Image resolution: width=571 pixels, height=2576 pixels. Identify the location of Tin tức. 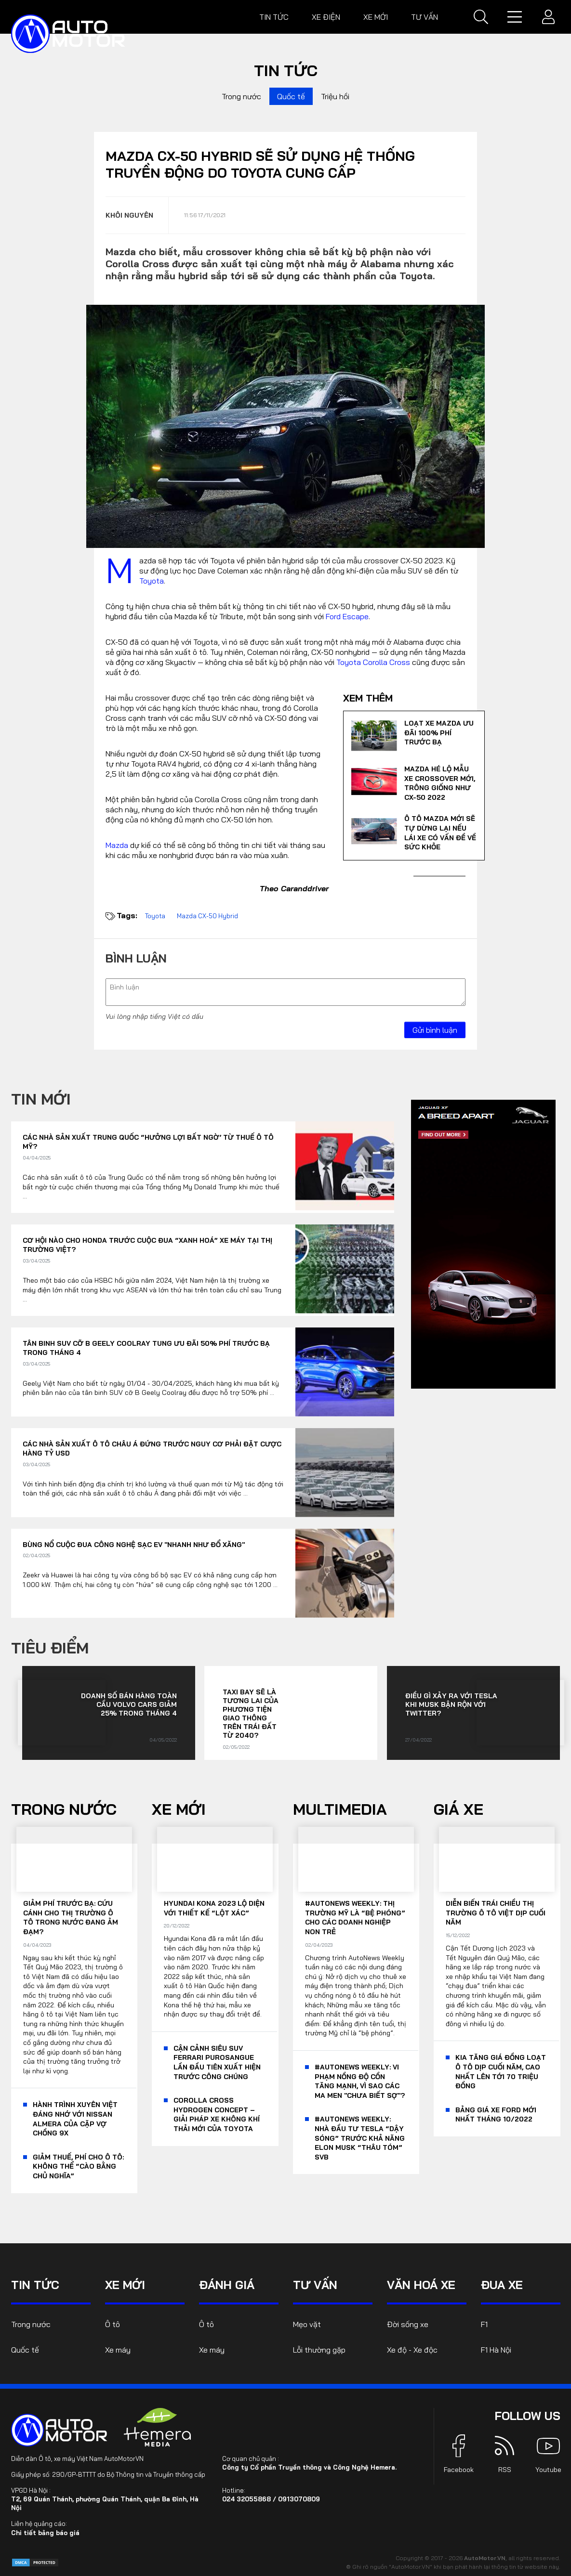
(274, 17).